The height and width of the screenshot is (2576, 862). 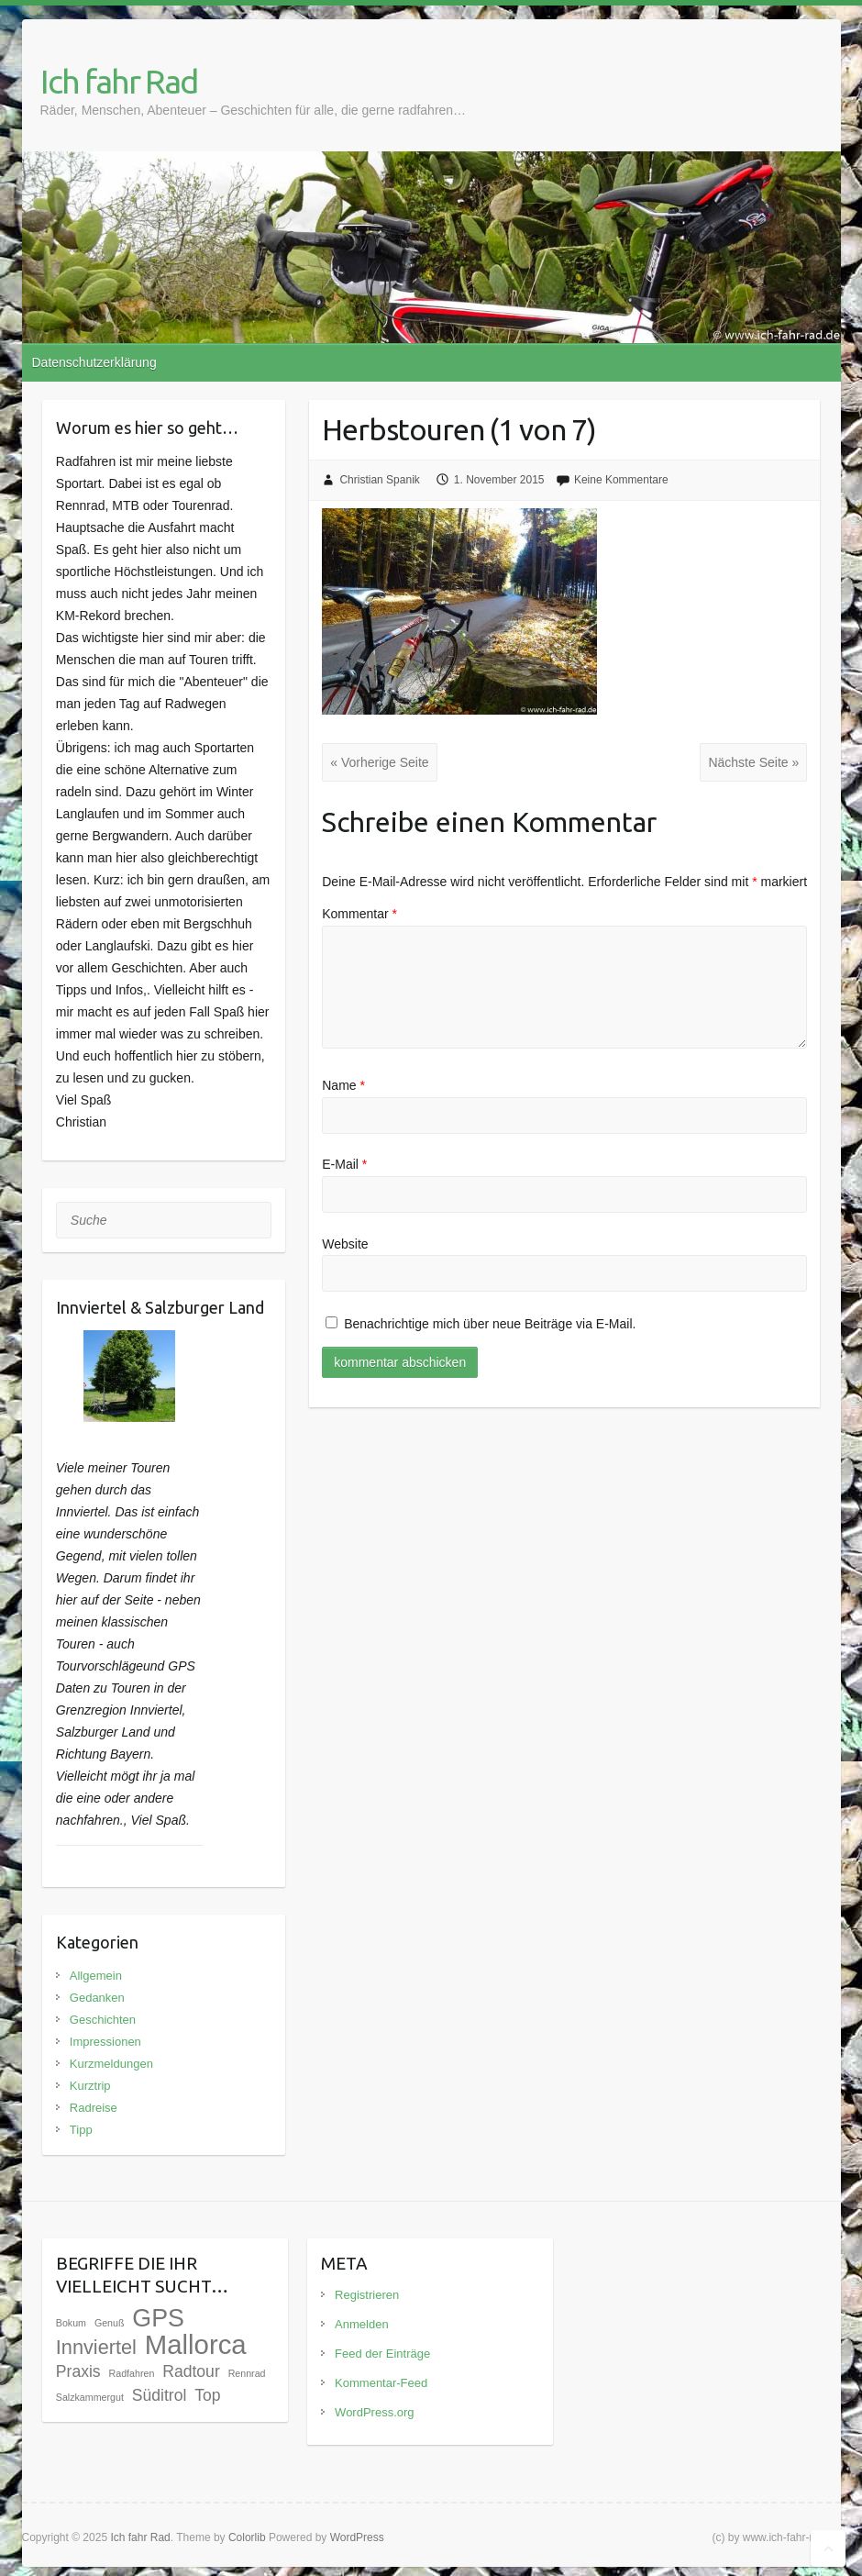 What do you see at coordinates (381, 2383) in the screenshot?
I see `Kommentar-Feed` at bounding box center [381, 2383].